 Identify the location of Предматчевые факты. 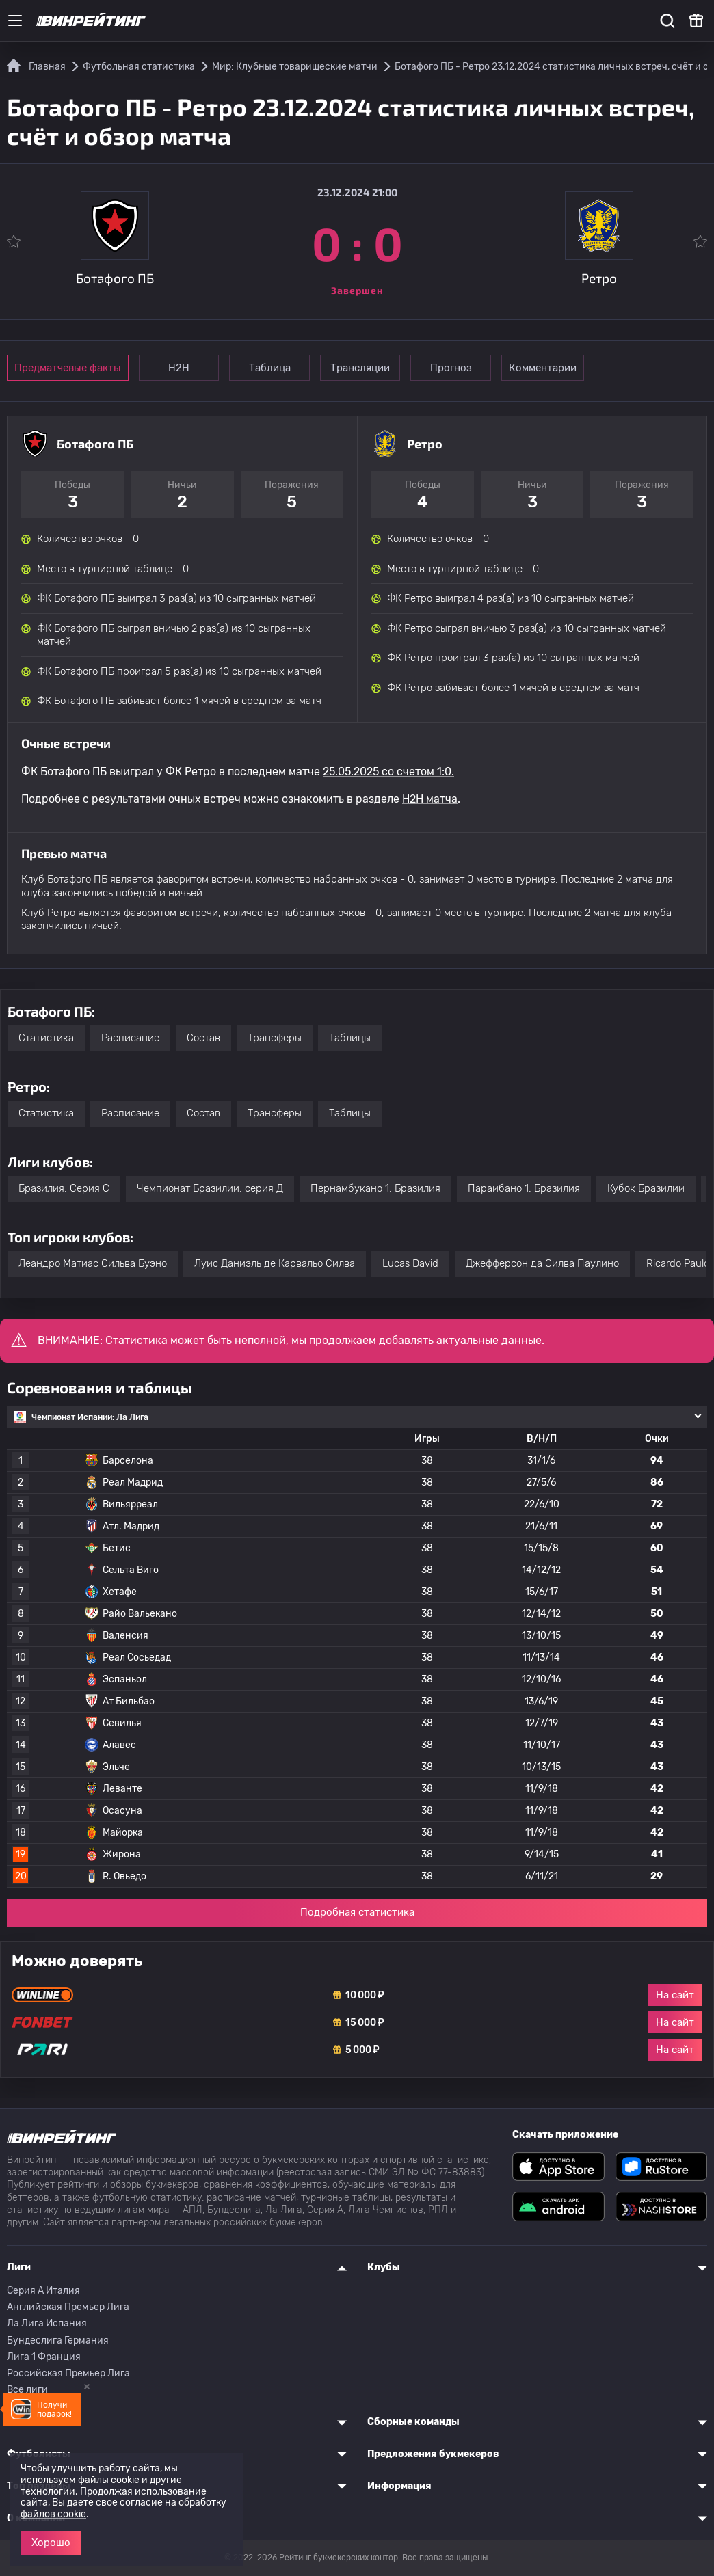
(67, 368).